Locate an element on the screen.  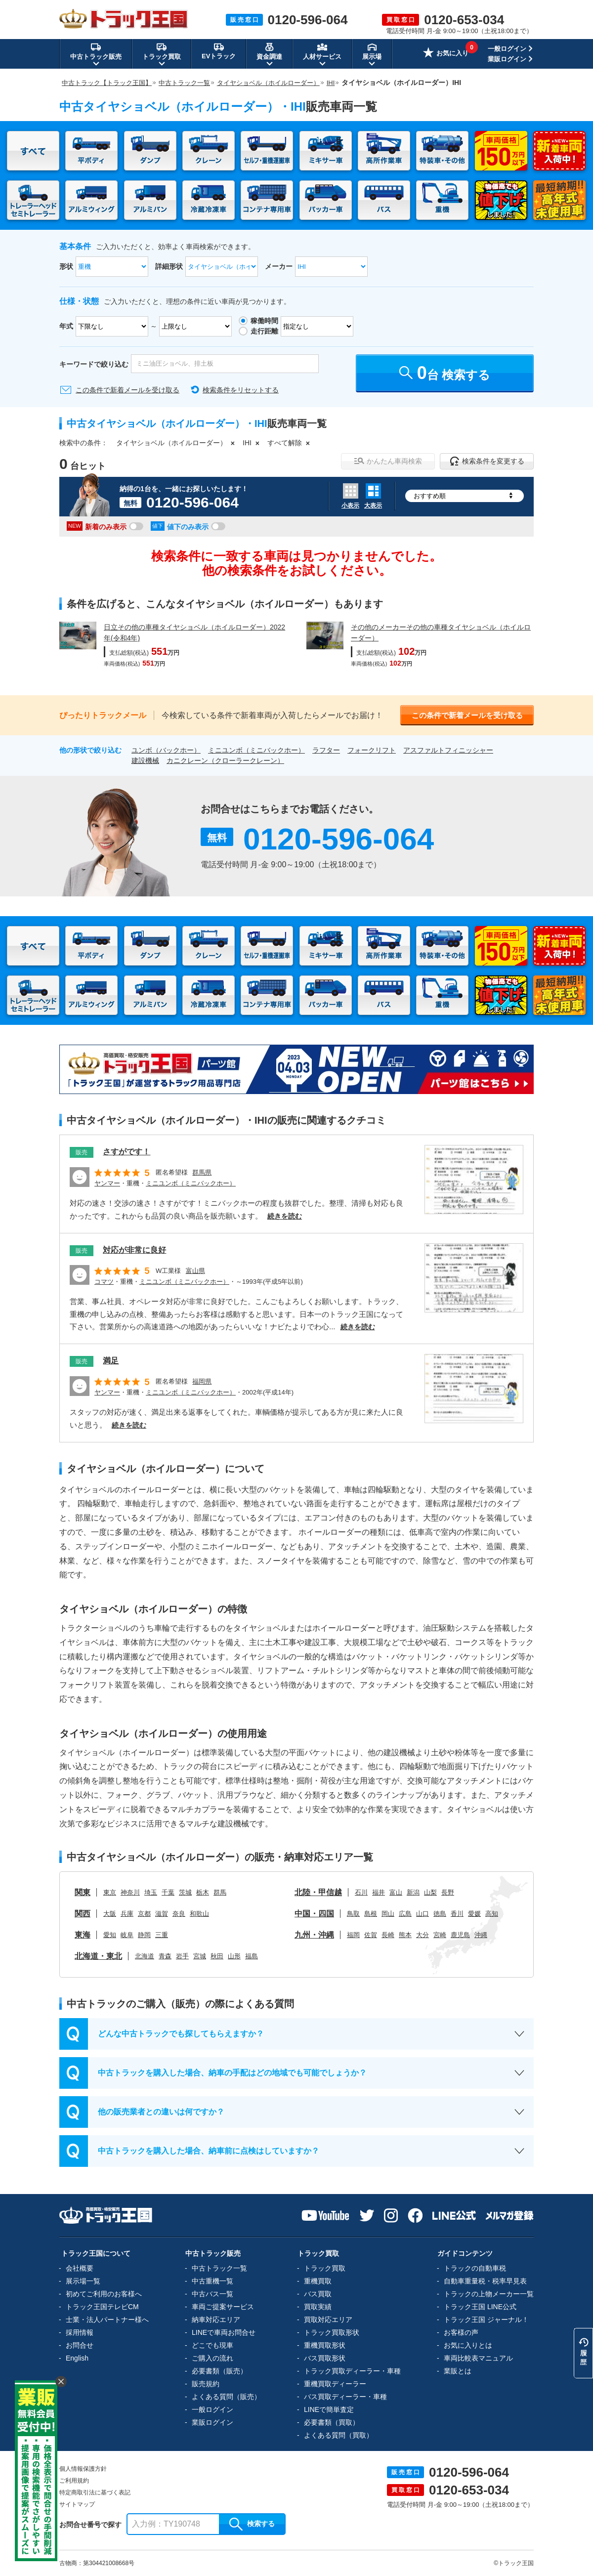
ご利用規約 is located at coordinates (74, 2480).